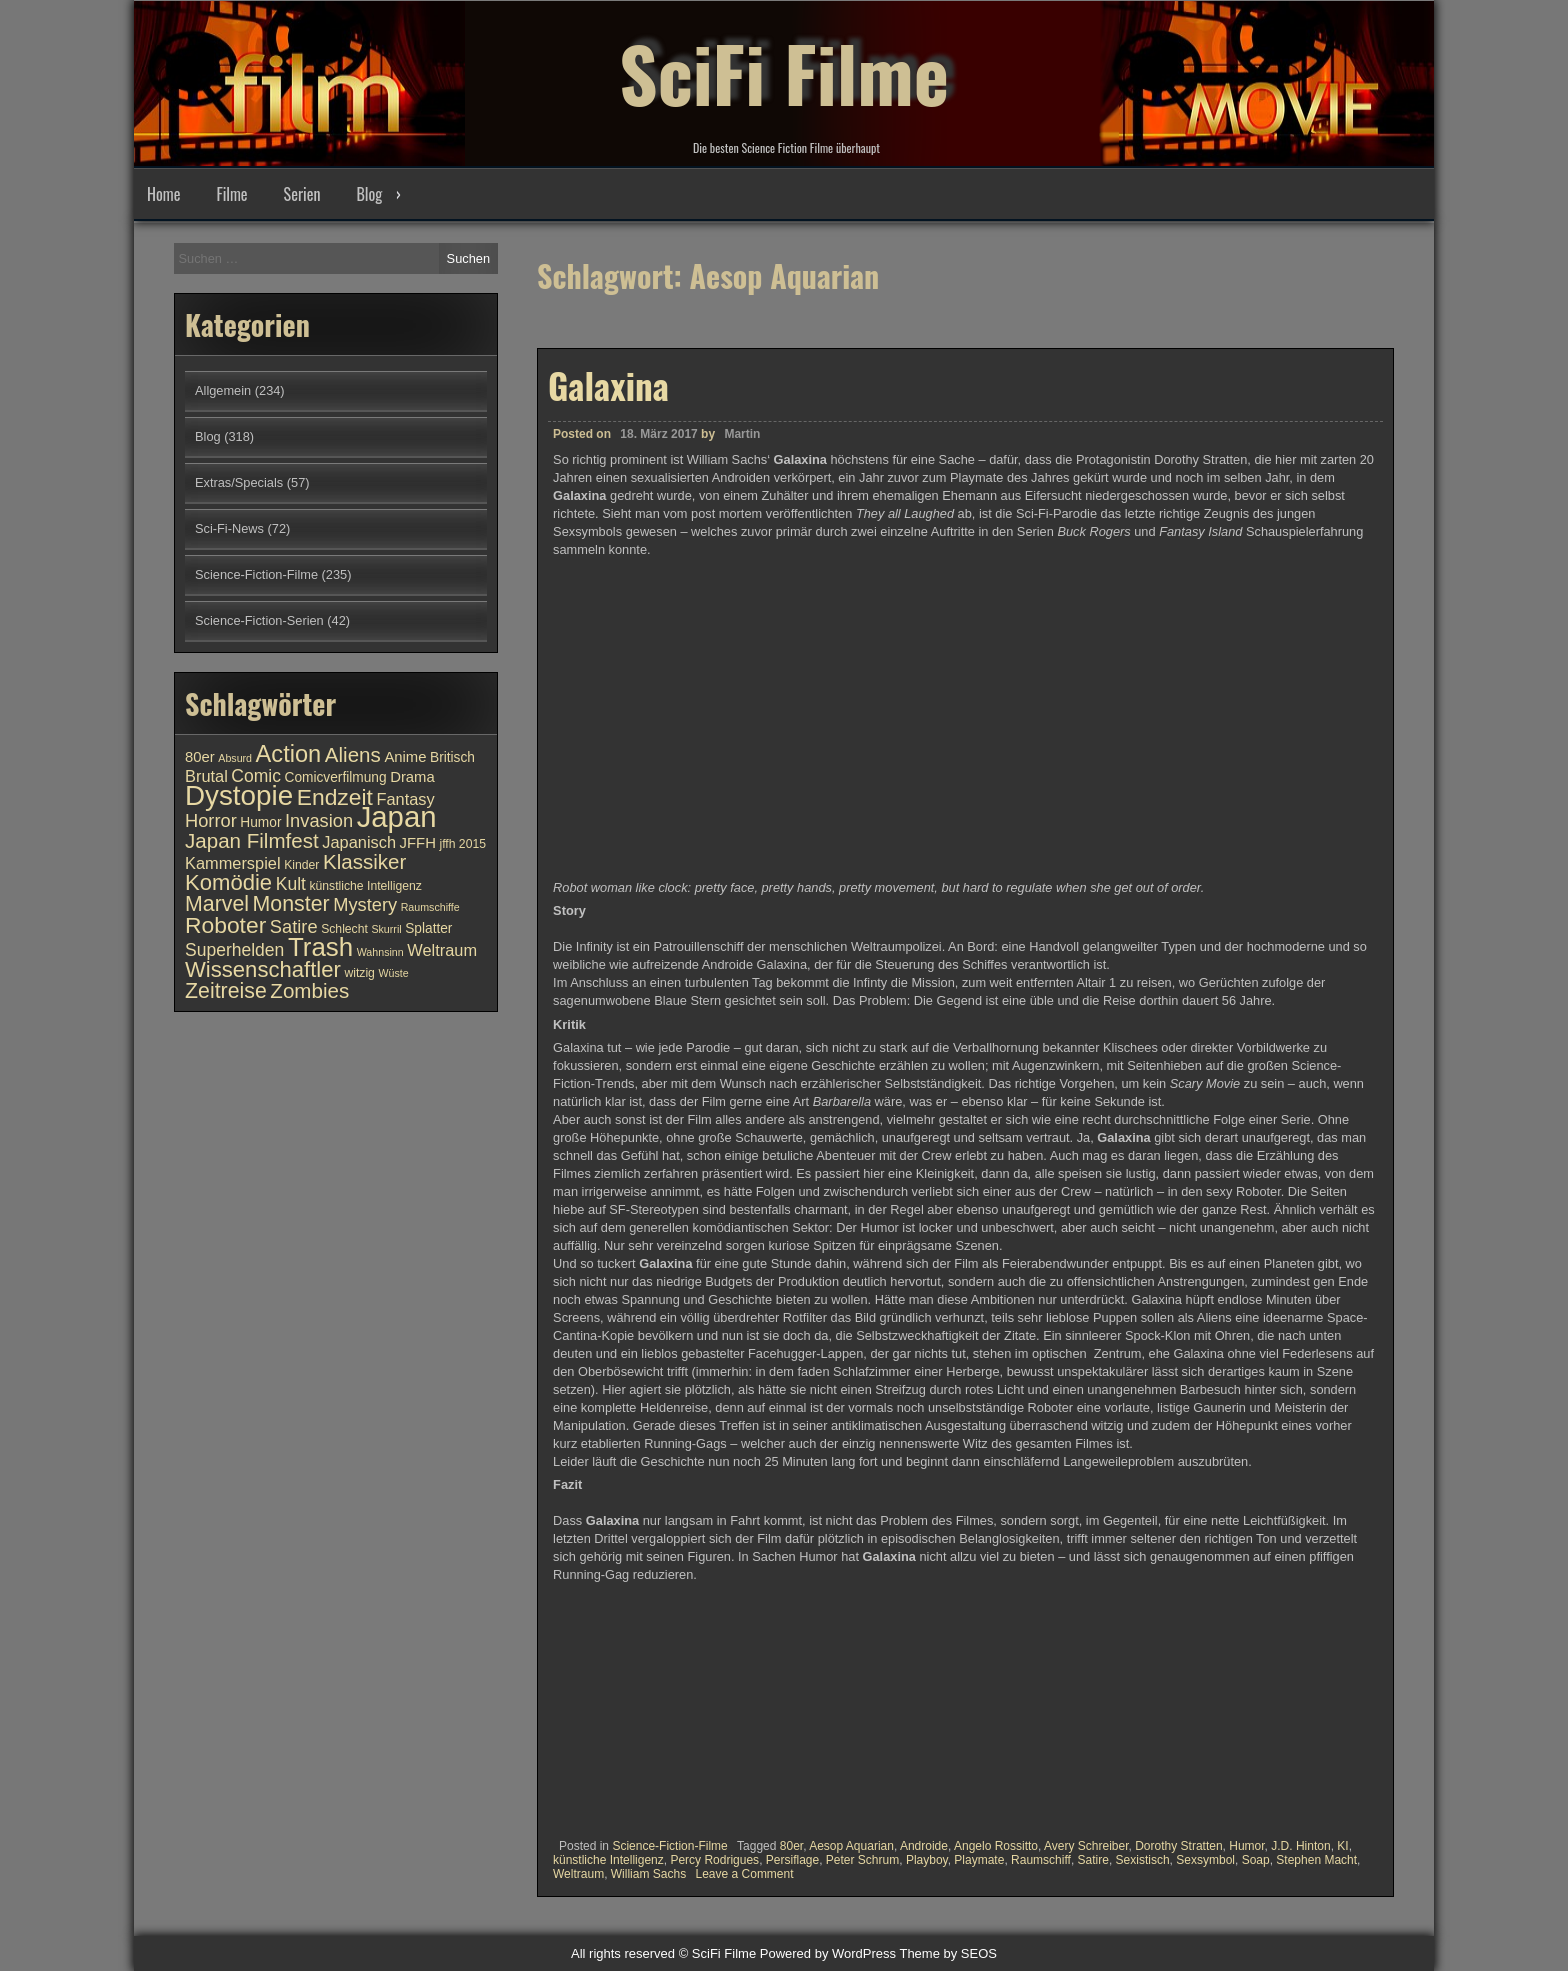  I want to click on Martin, so click(742, 434).